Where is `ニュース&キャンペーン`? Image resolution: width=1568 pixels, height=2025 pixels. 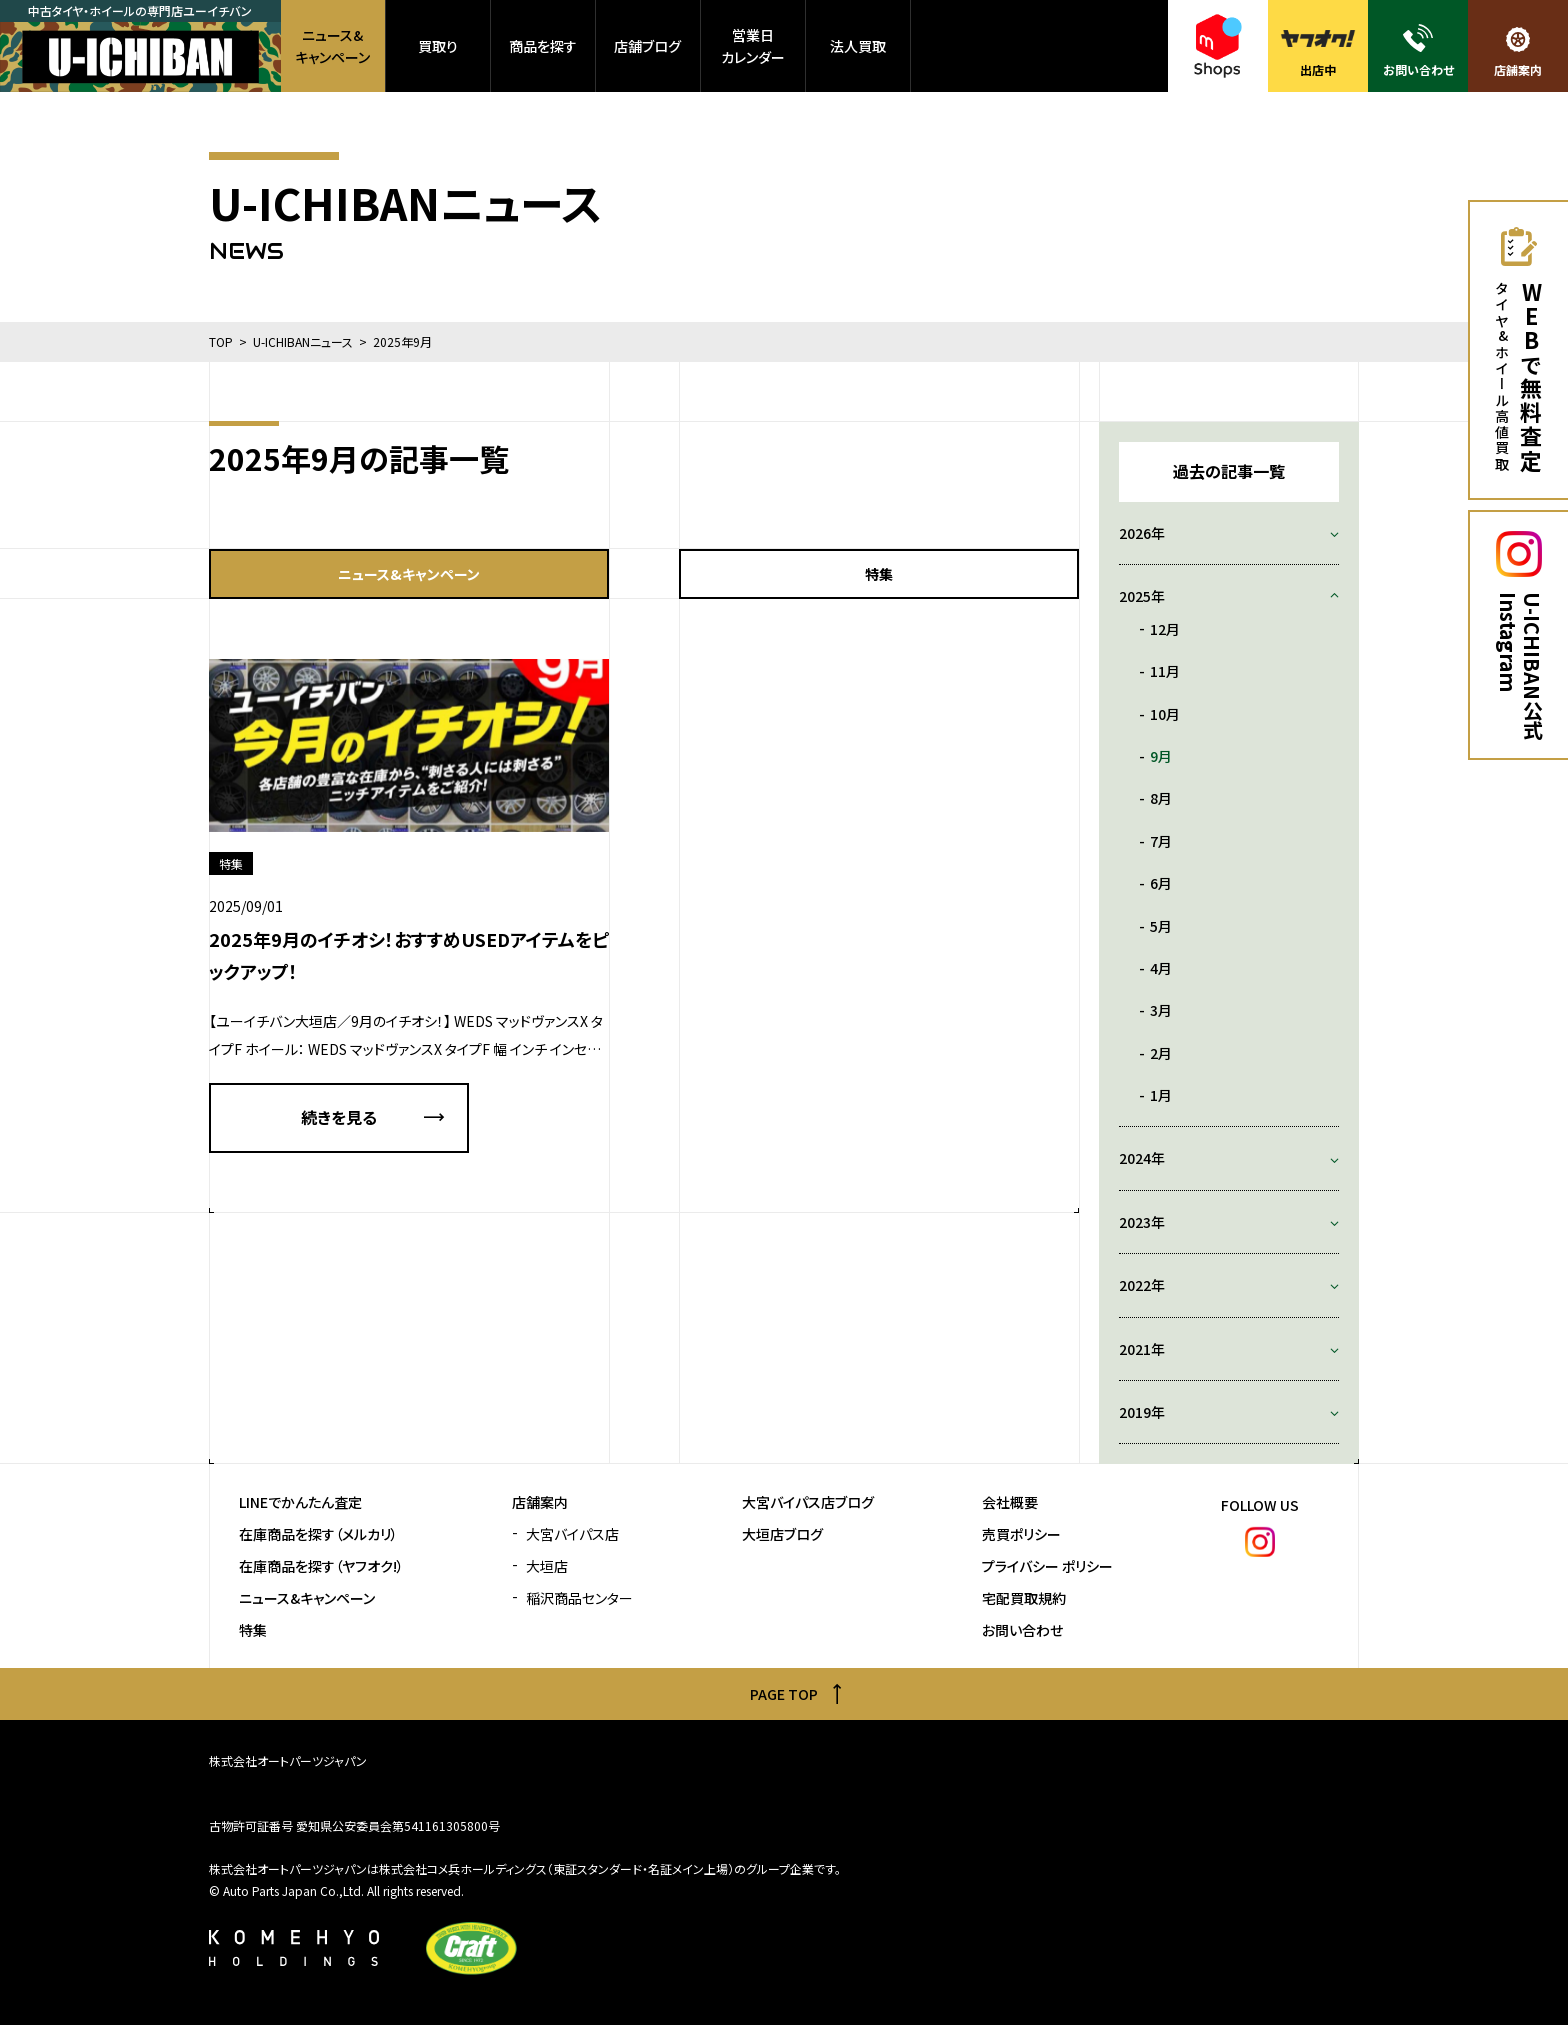 ニュース&キャンペーン is located at coordinates (332, 46).